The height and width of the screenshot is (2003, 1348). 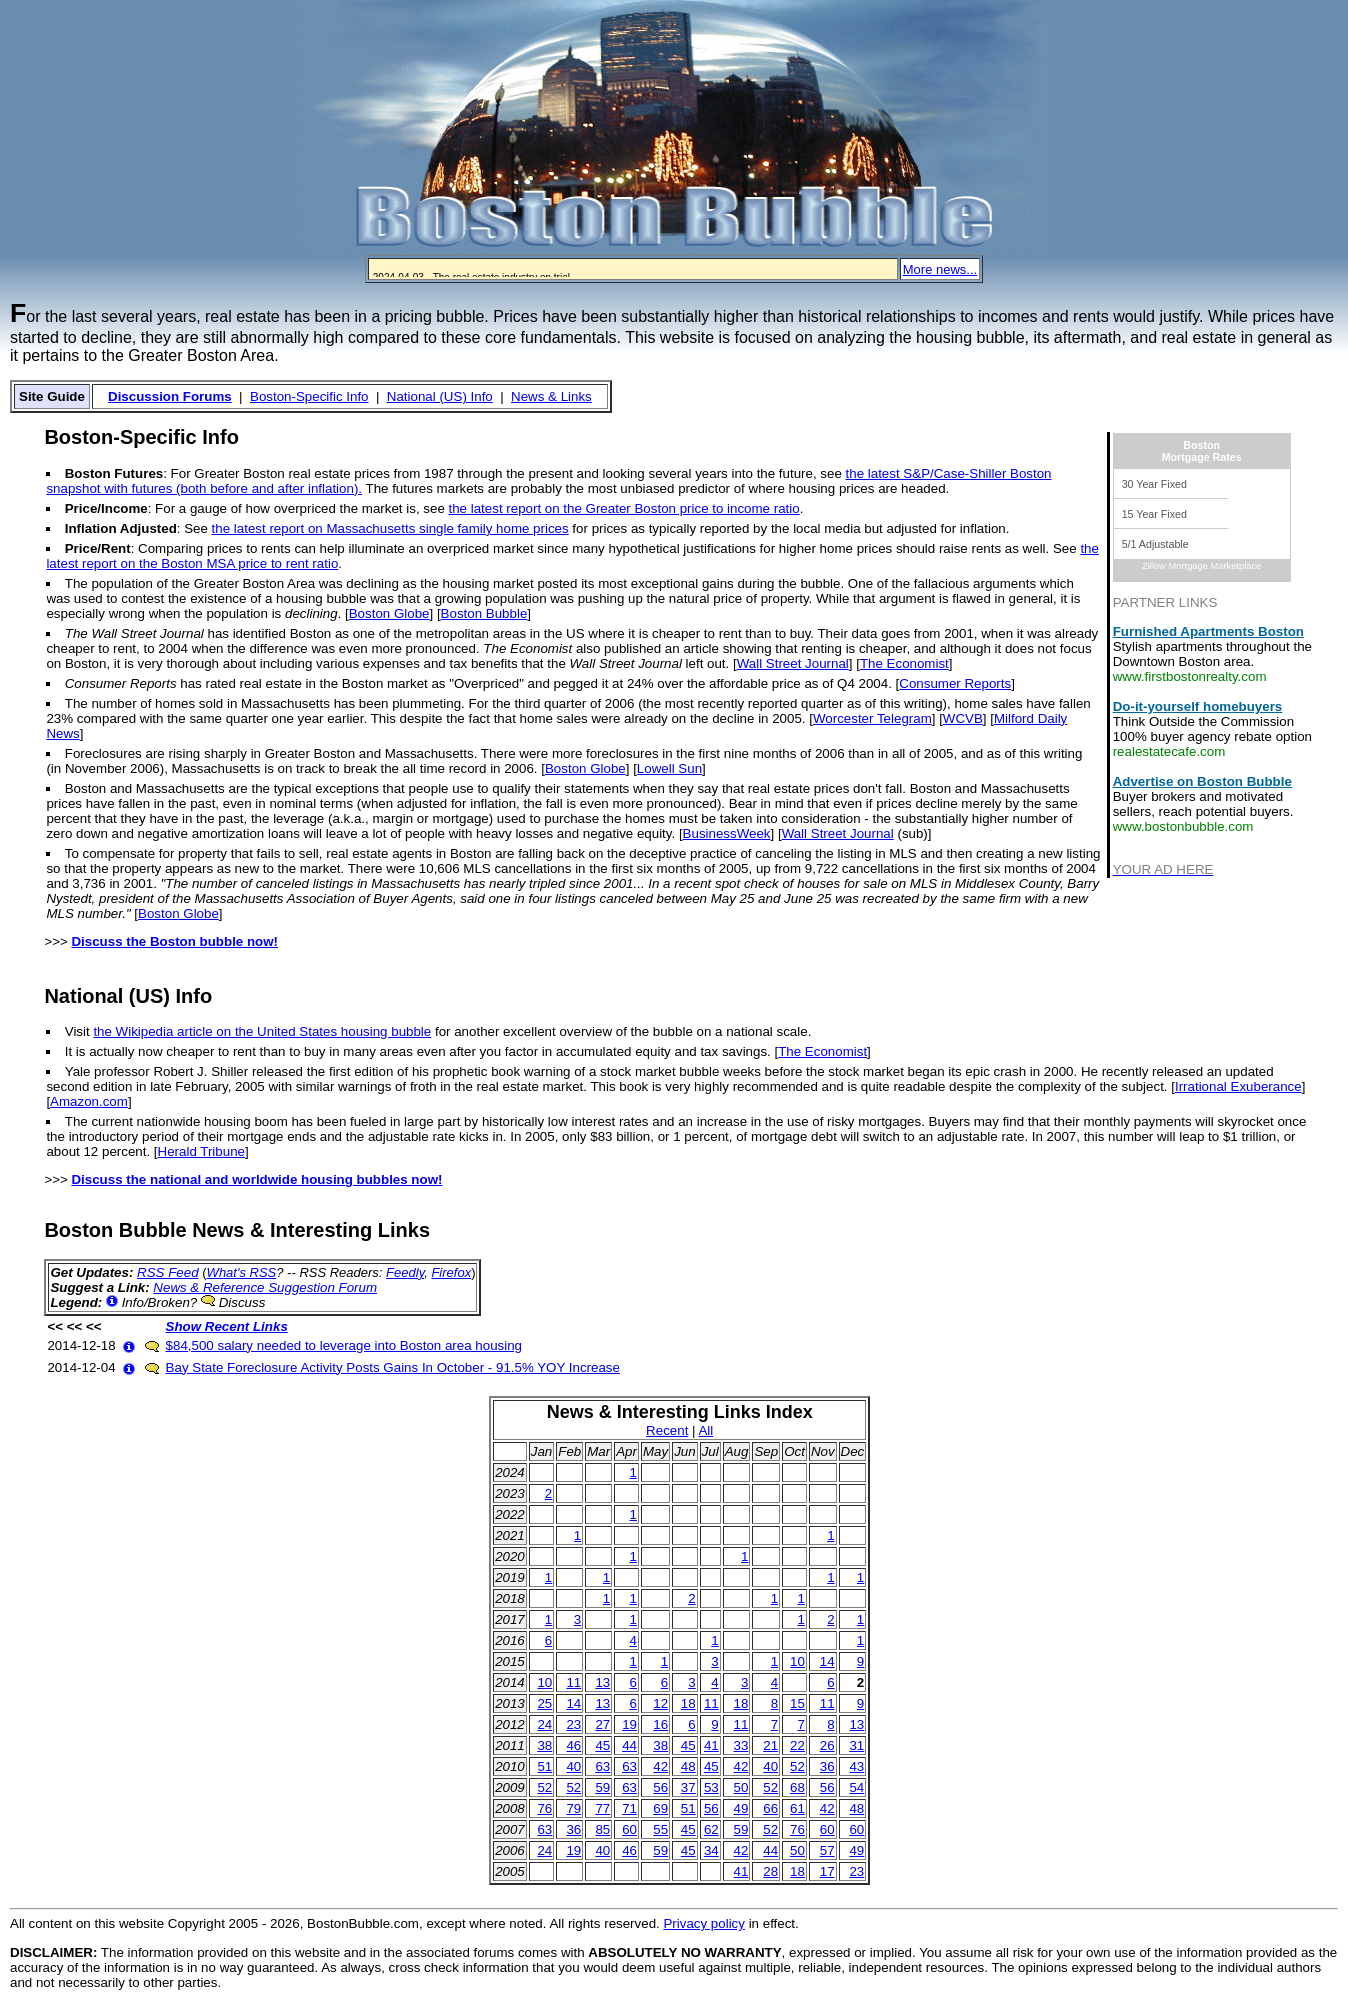 I want to click on Inflation Adjusted, so click(x=121, y=528).